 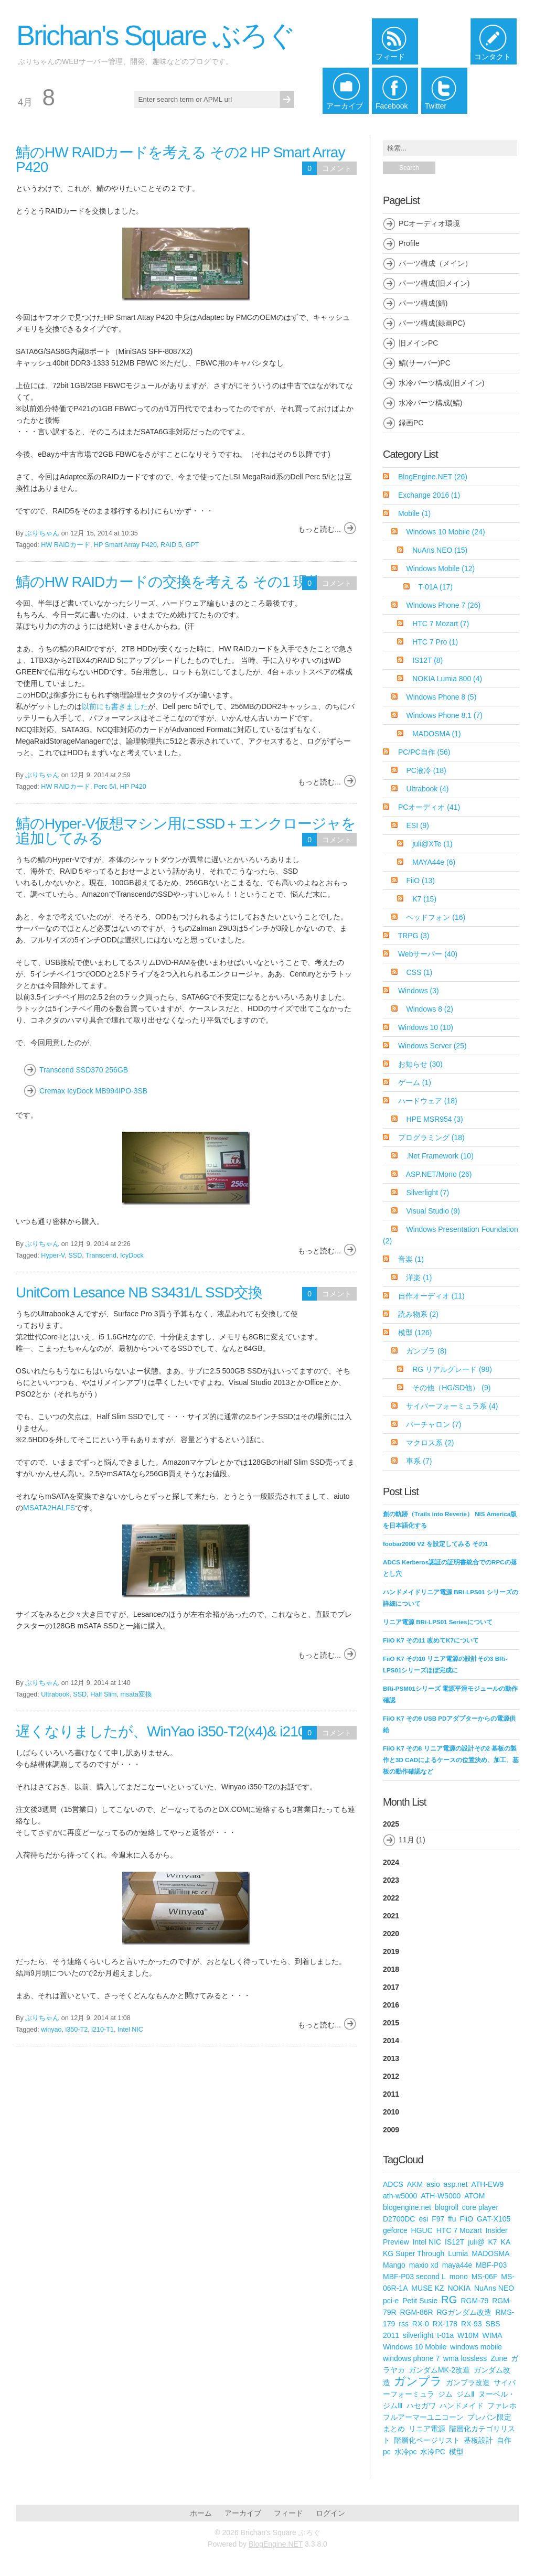 I want to click on 2022, so click(x=391, y=1898).